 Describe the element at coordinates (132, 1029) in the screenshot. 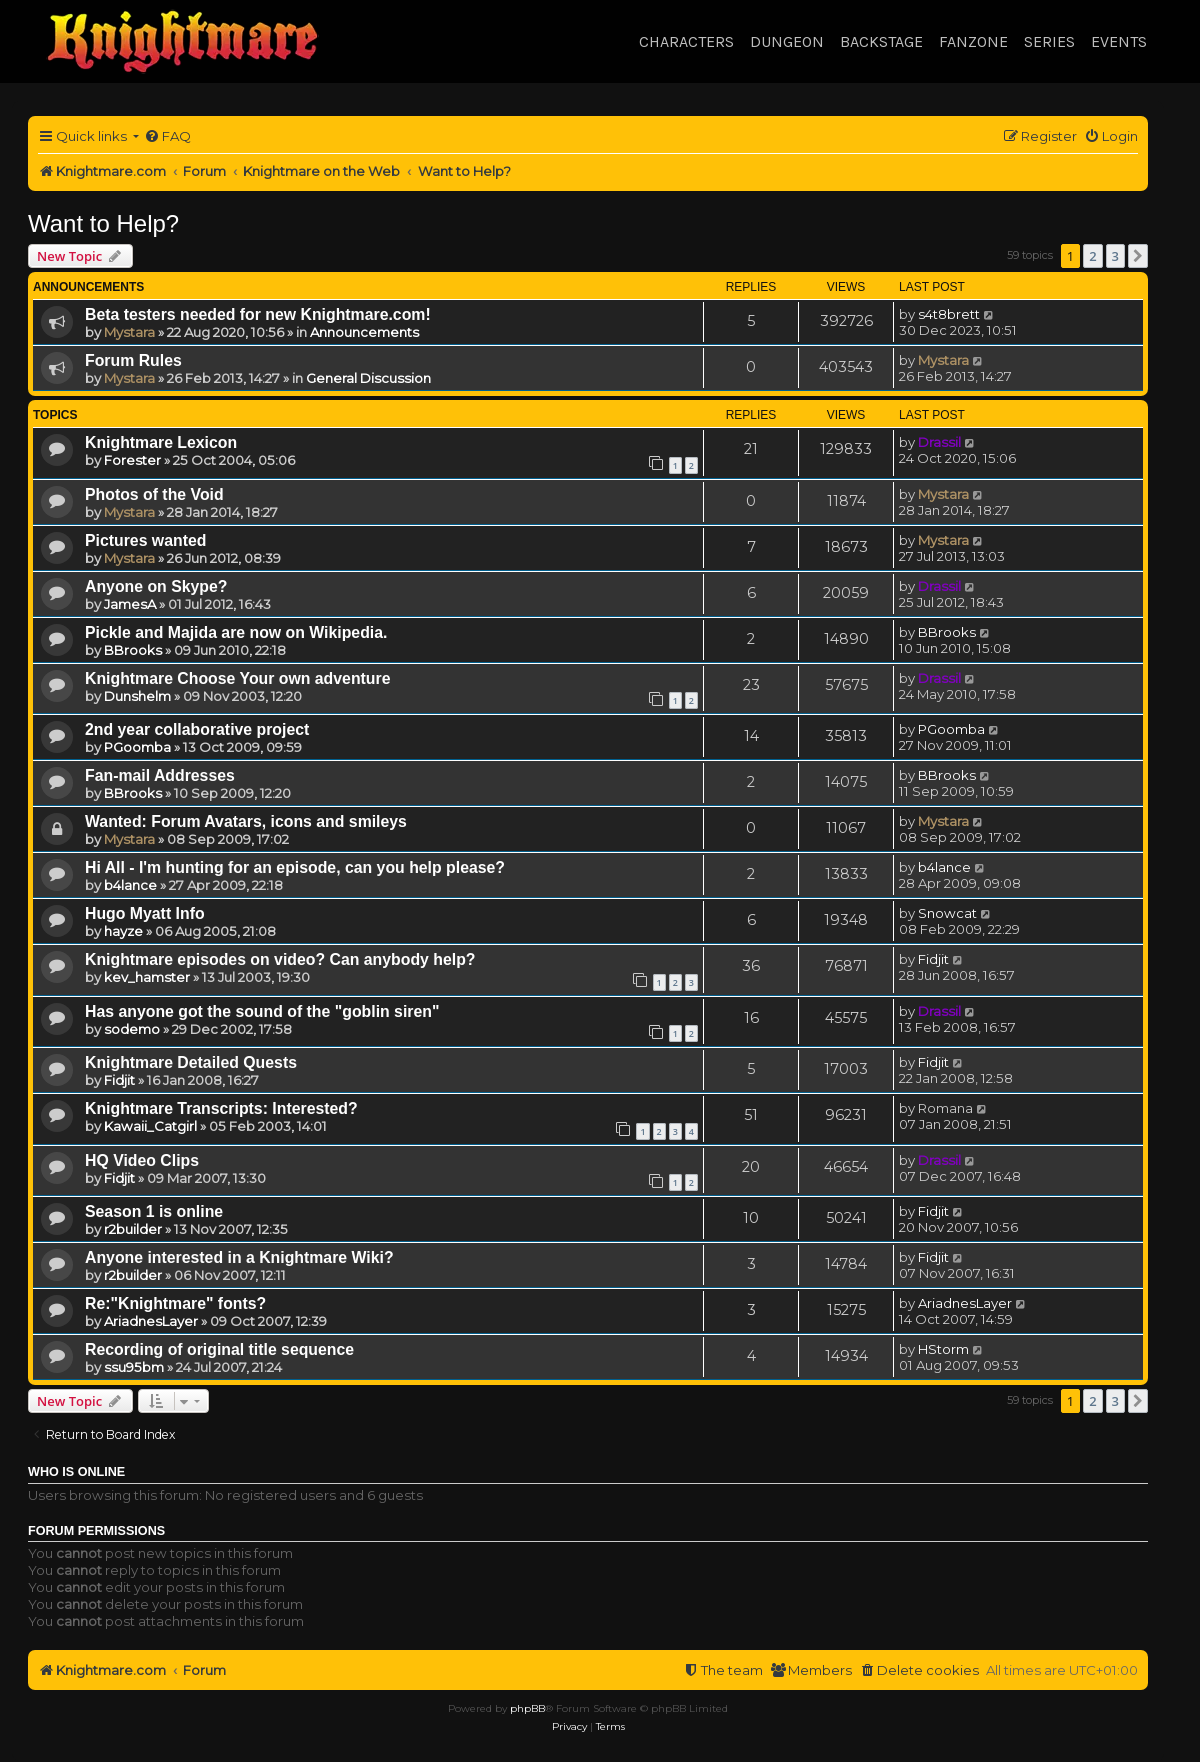

I see `sodemo` at that location.